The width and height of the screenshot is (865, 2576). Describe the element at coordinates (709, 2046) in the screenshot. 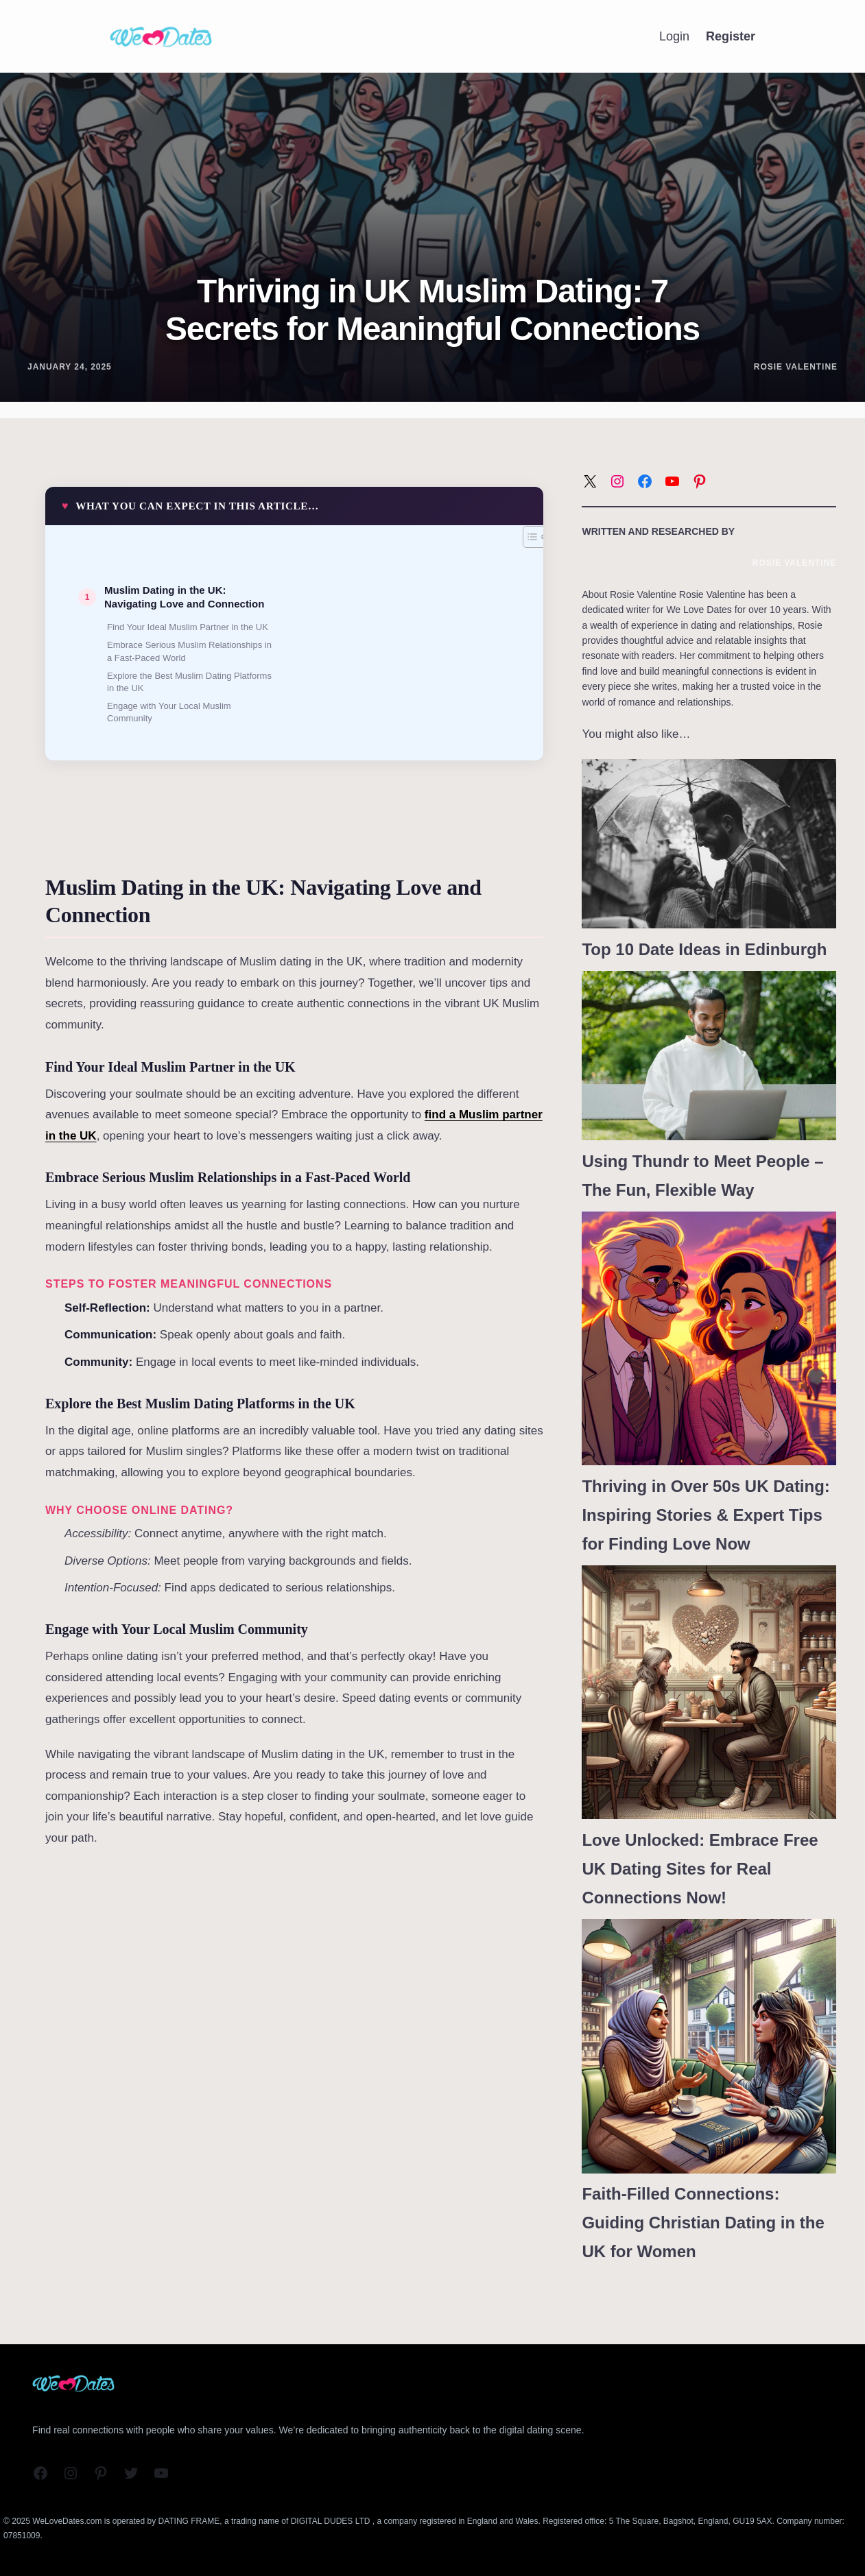

I see `[Faith-Filled Connections: Guiding Christian Dating in the UK for Women]` at that location.